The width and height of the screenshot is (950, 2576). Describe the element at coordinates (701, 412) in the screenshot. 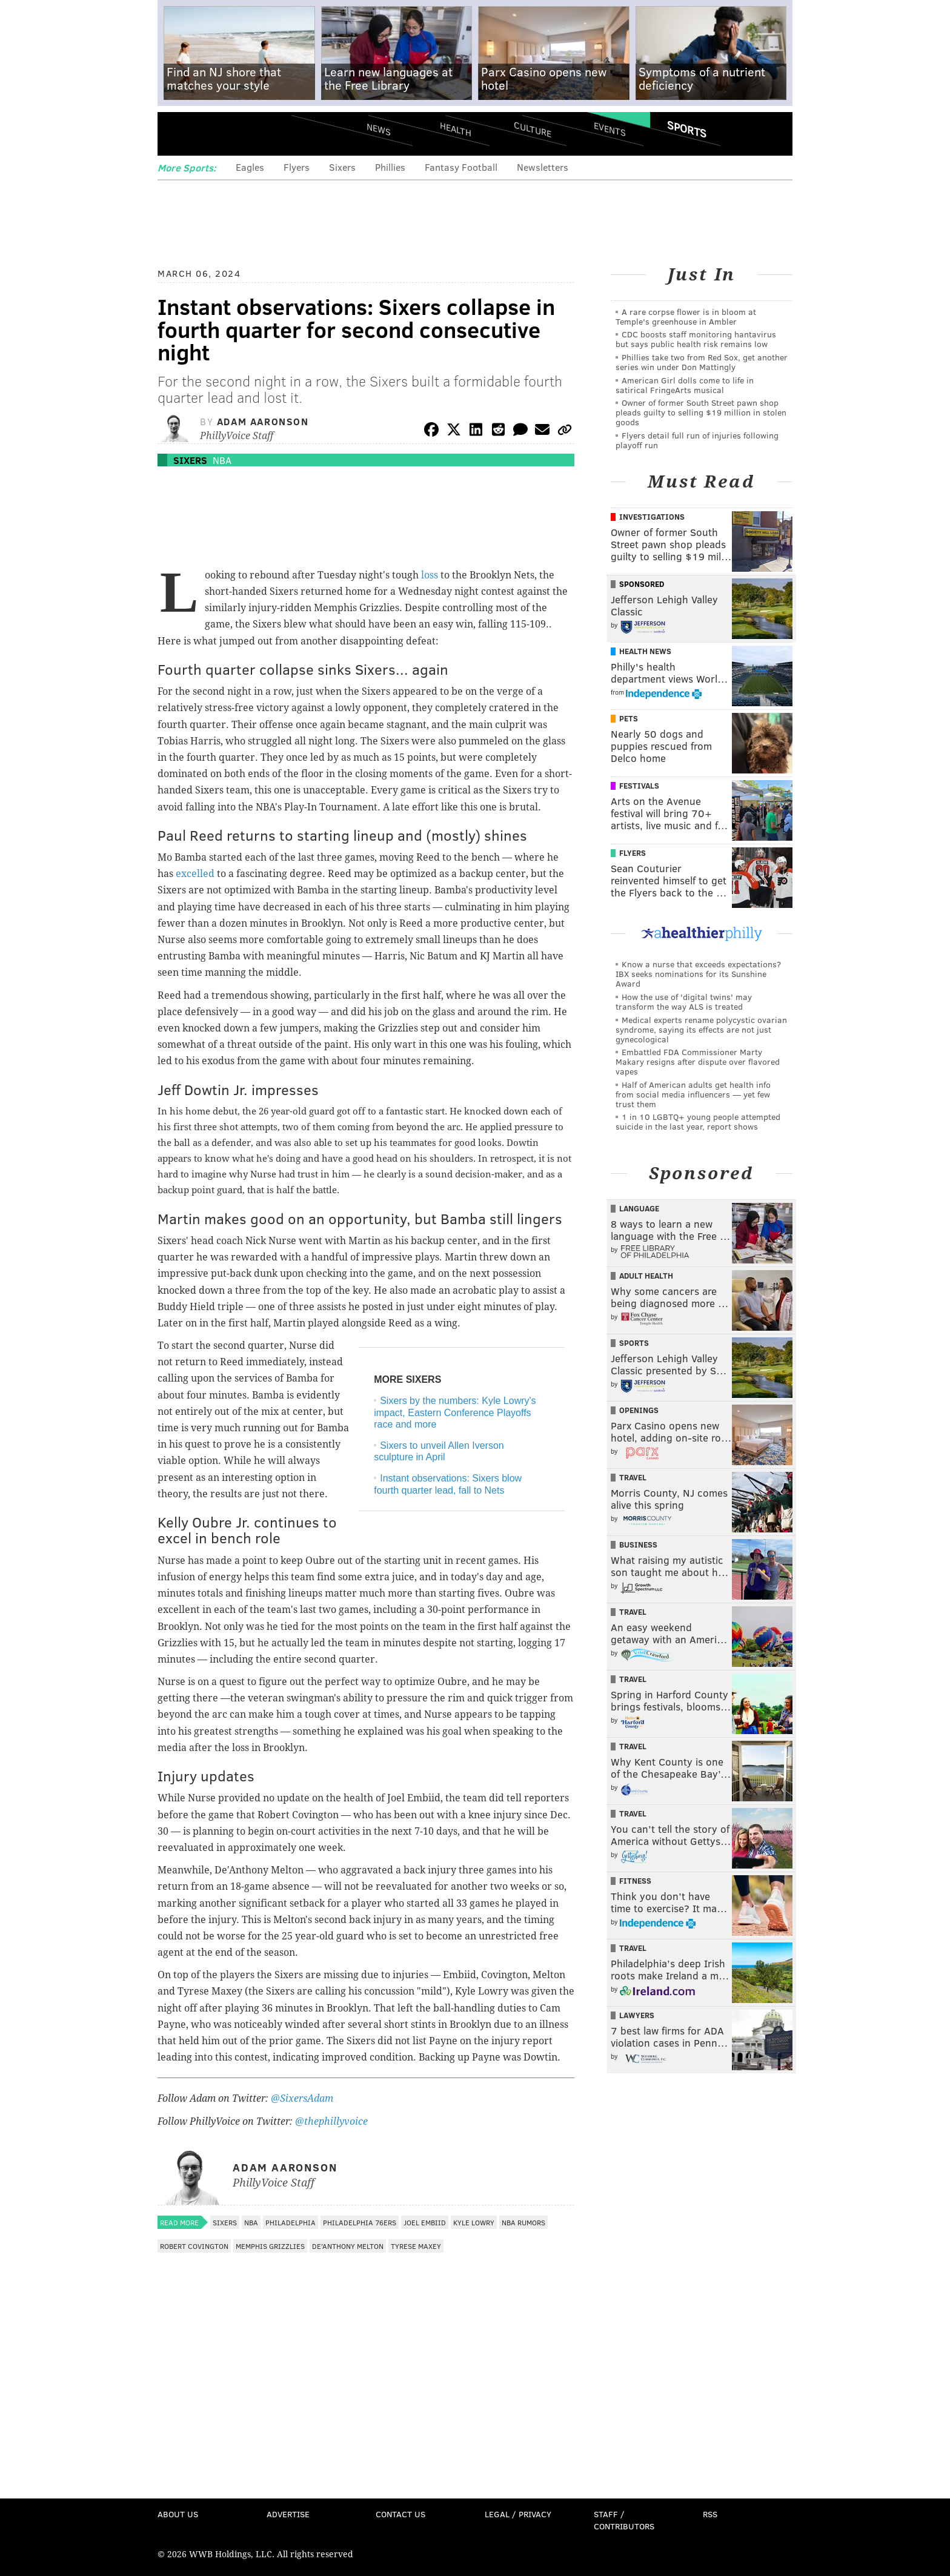

I see `Owner of former South Street pawn shop pleads guilty to selling $19 million in stolen goods` at that location.